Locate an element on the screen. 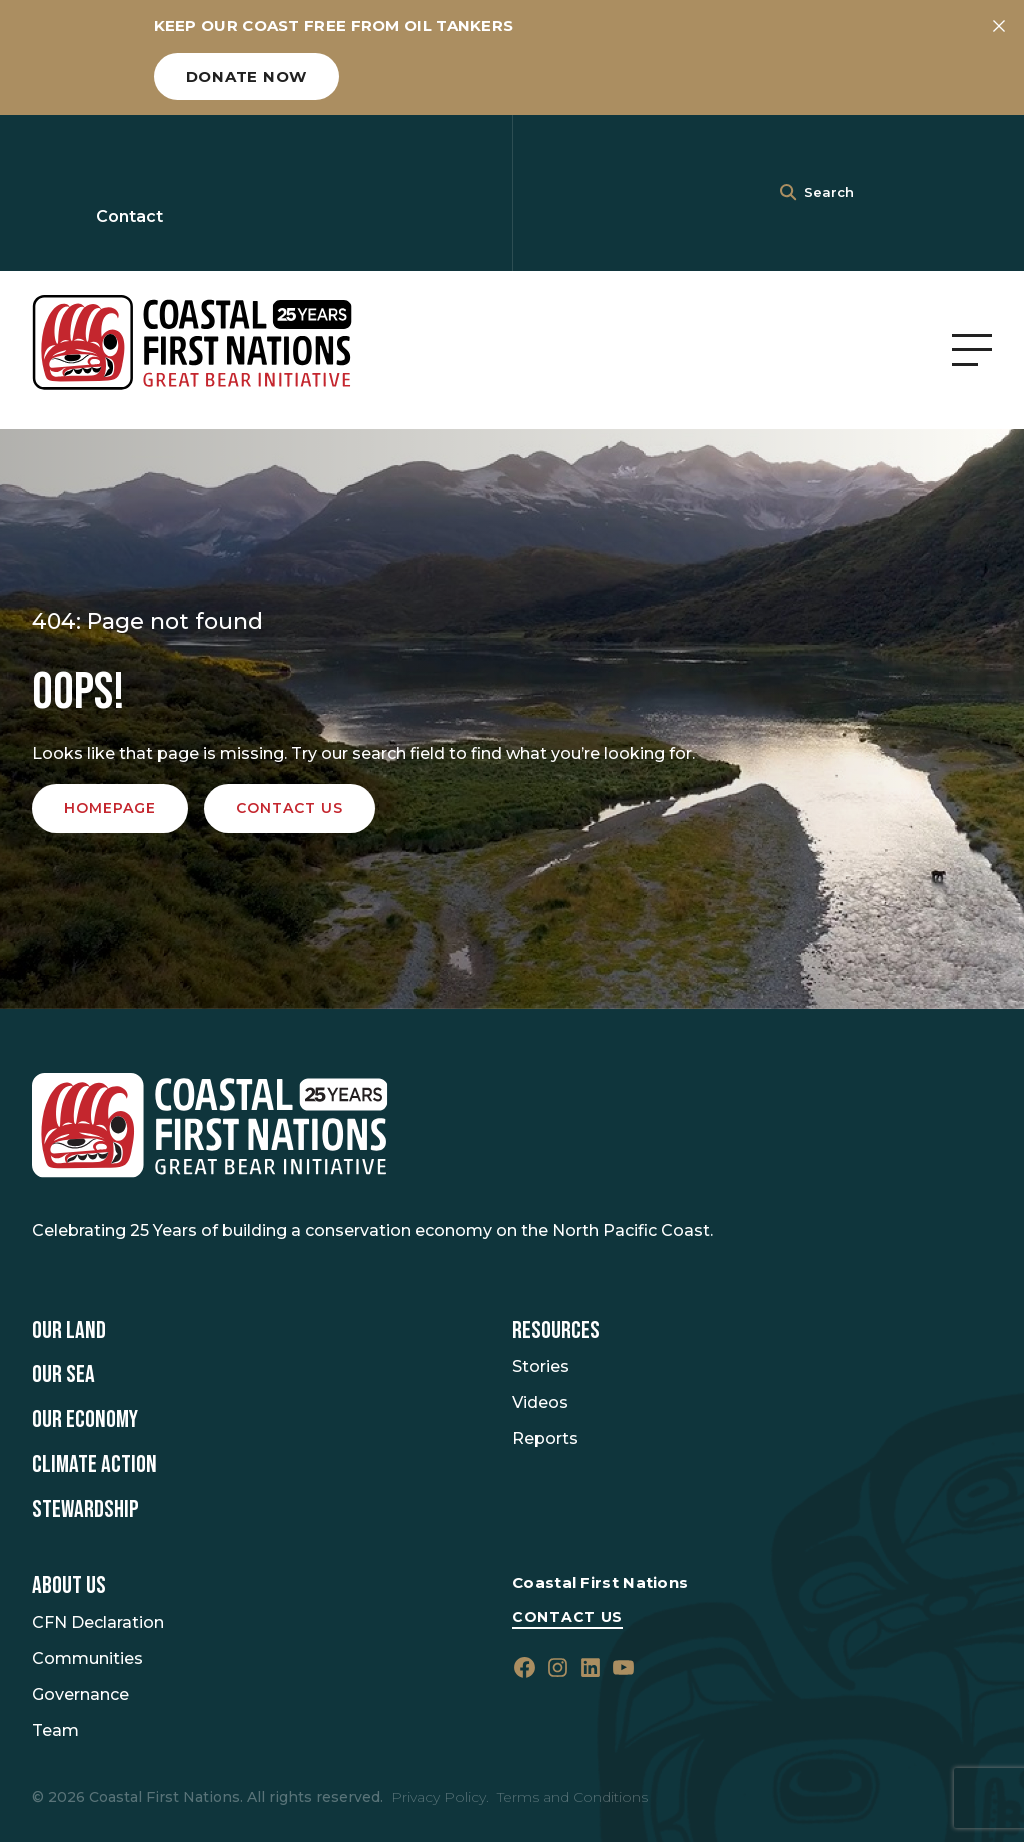 Image resolution: width=1024 pixels, height=1842 pixels. Communities is located at coordinates (87, 1658).